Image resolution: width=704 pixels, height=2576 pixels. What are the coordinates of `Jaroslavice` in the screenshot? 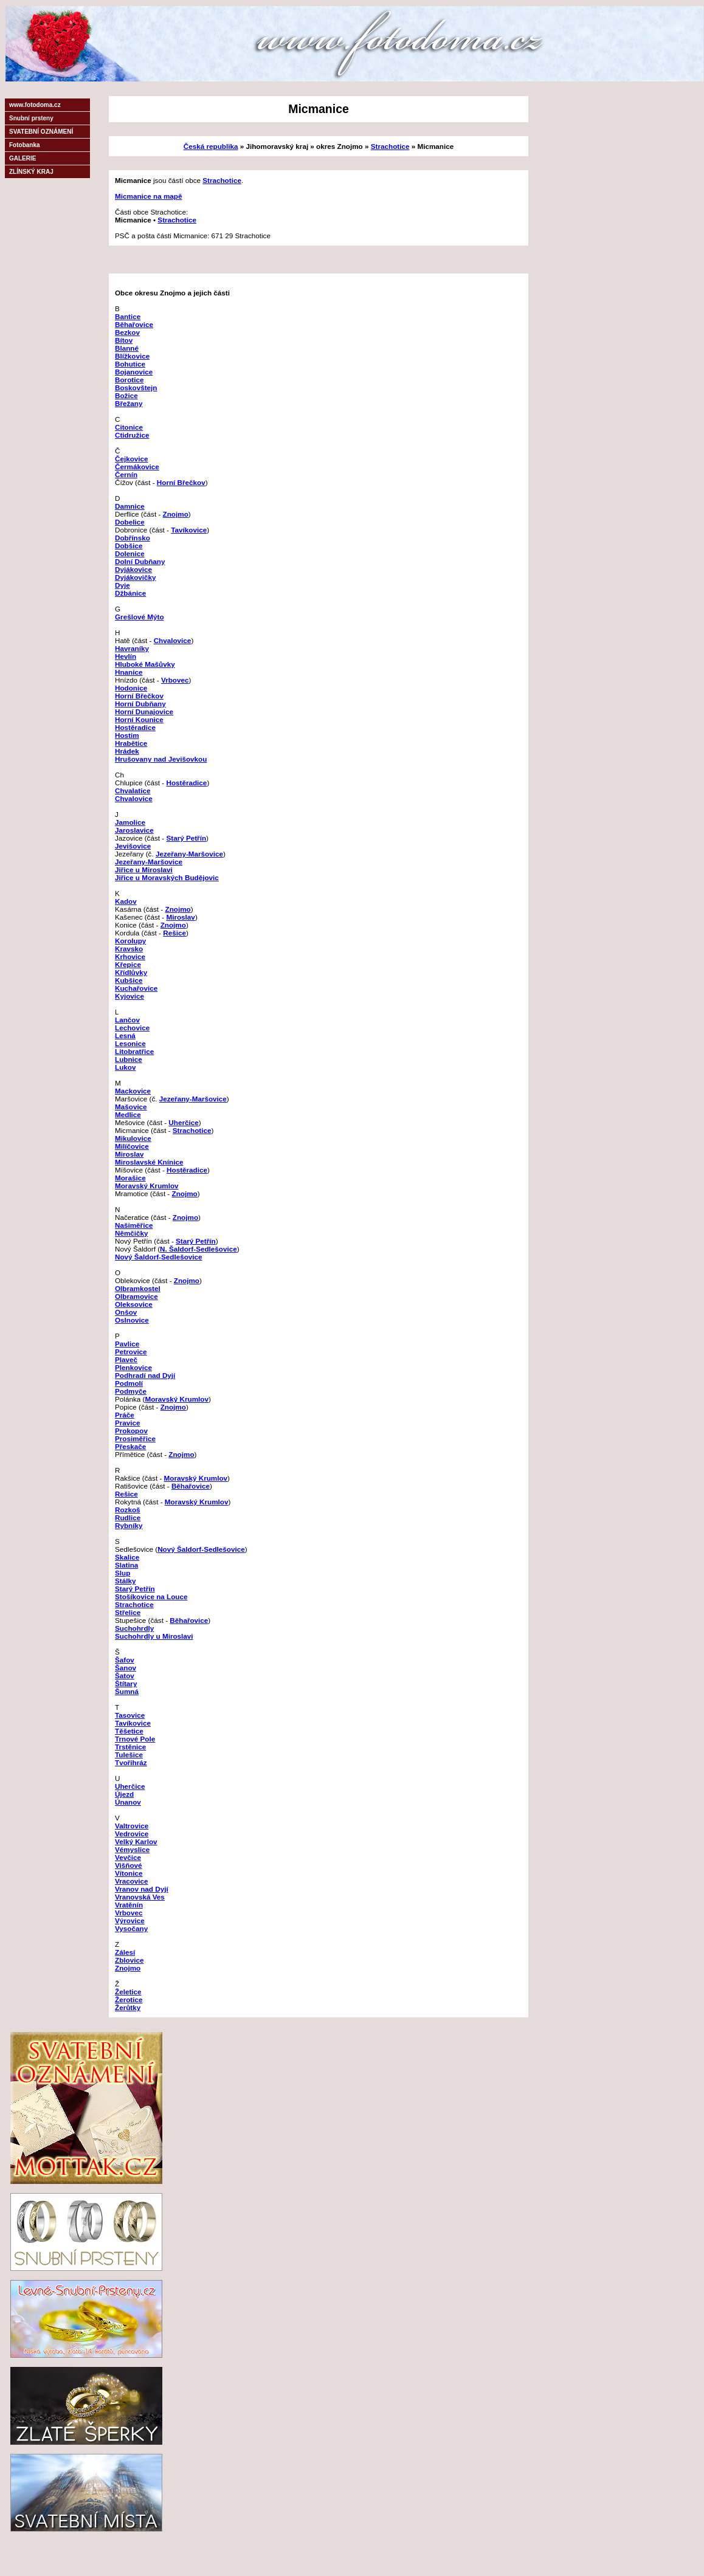 It's located at (134, 830).